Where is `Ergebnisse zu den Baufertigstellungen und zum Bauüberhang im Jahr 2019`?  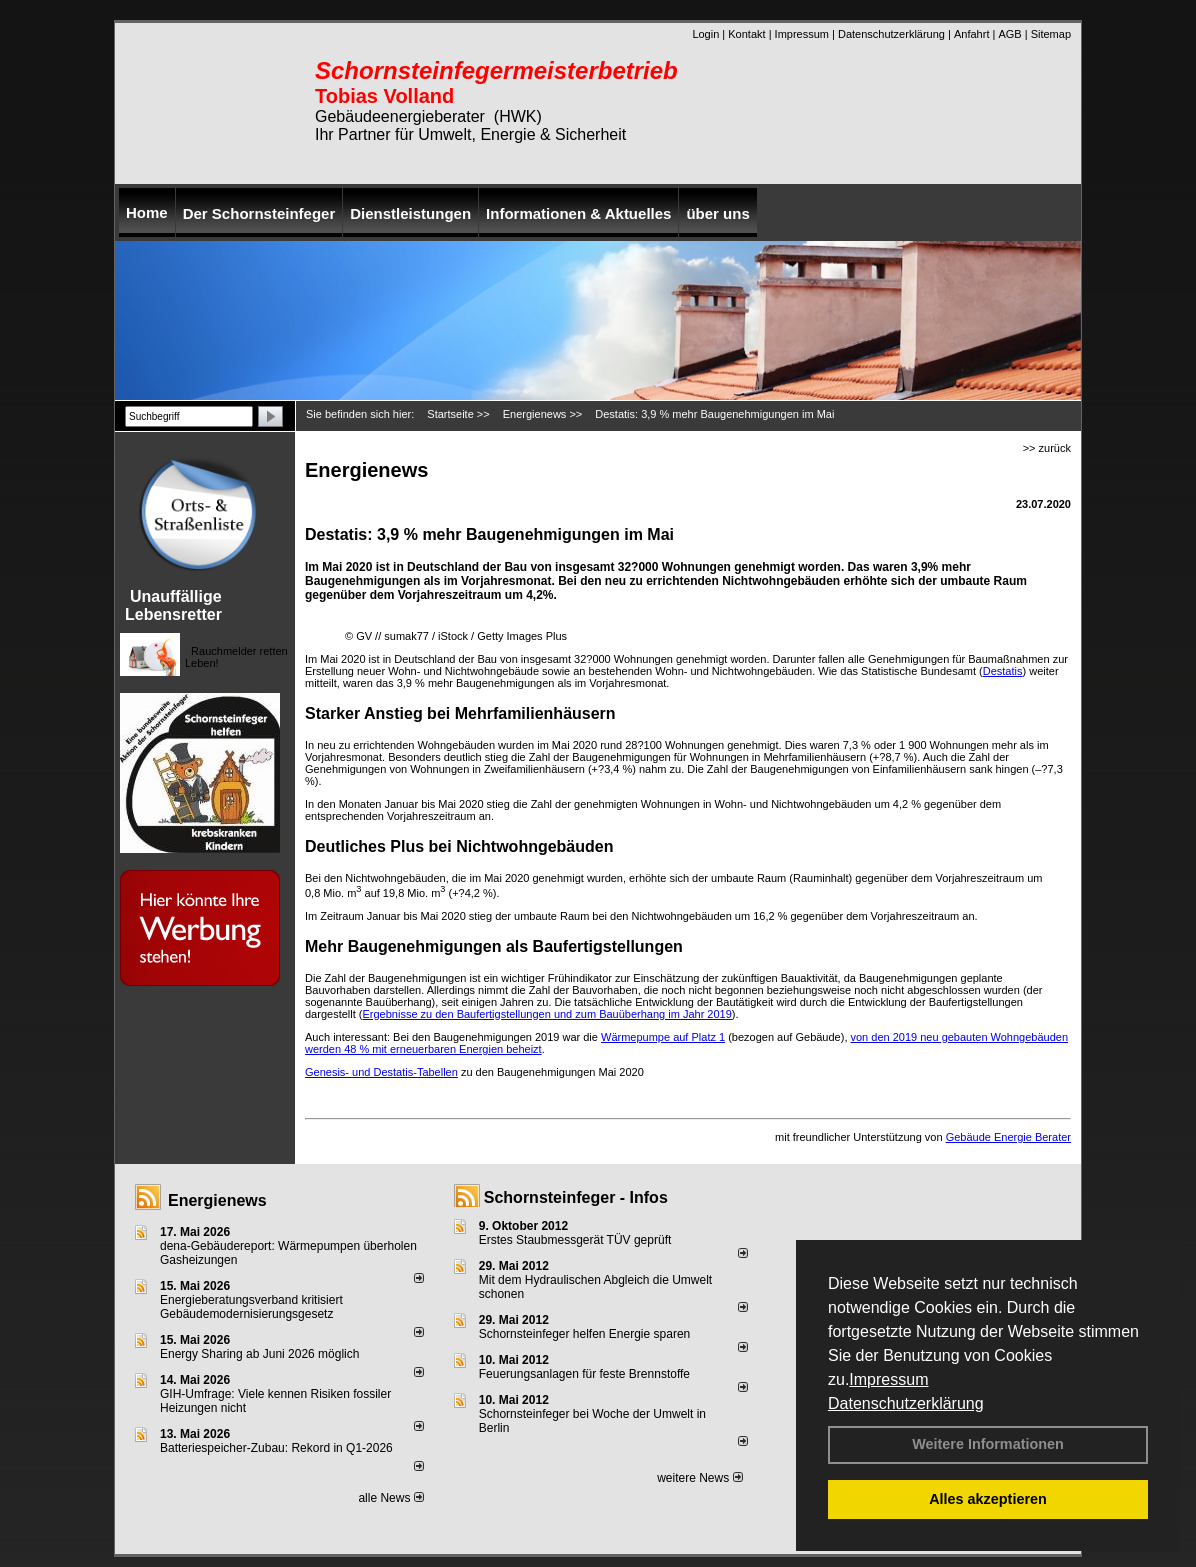
Ergebnisse zu den Baufertigstellungen und zum Bauüberhang im Jahr 2019 is located at coordinates (546, 1014).